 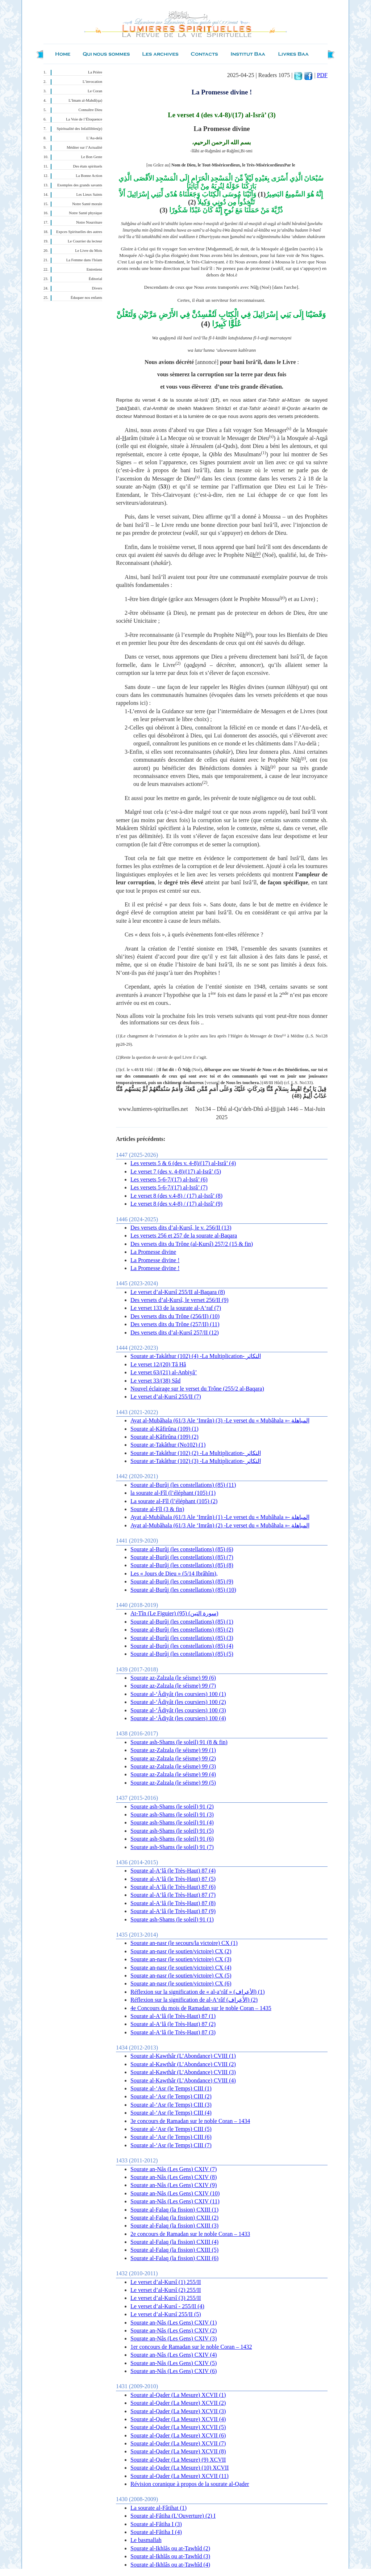 I want to click on Des versets dits d’al-Kursî 257/II (12), so click(x=174, y=1332).